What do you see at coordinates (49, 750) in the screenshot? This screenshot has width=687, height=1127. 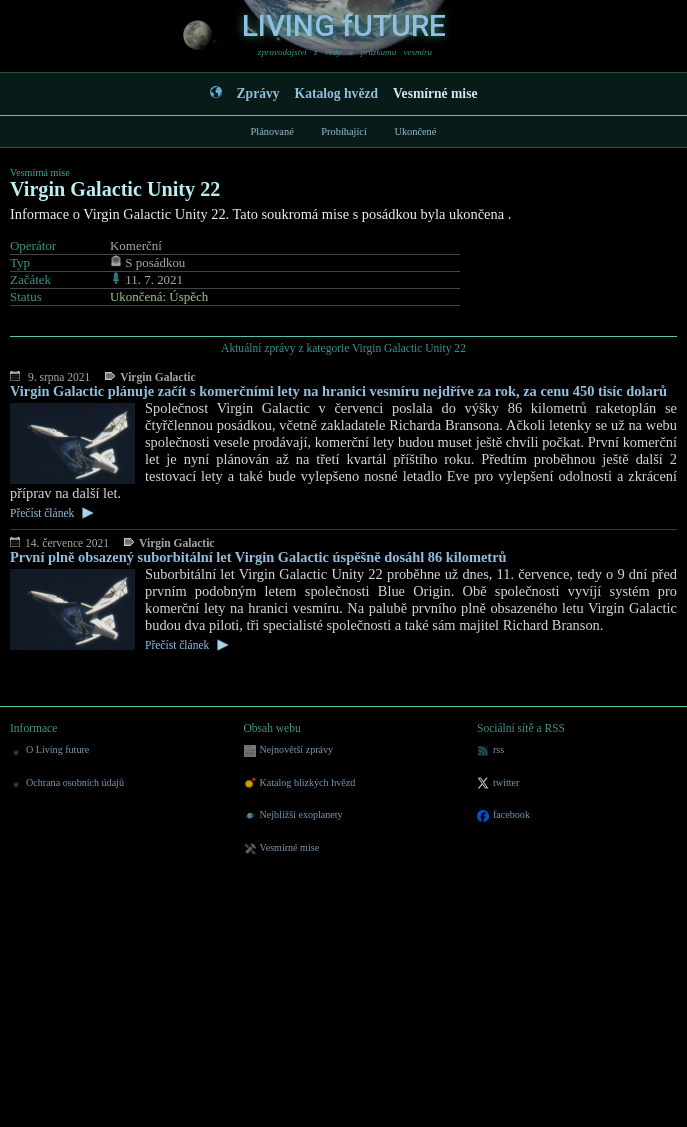 I see `O Living future` at bounding box center [49, 750].